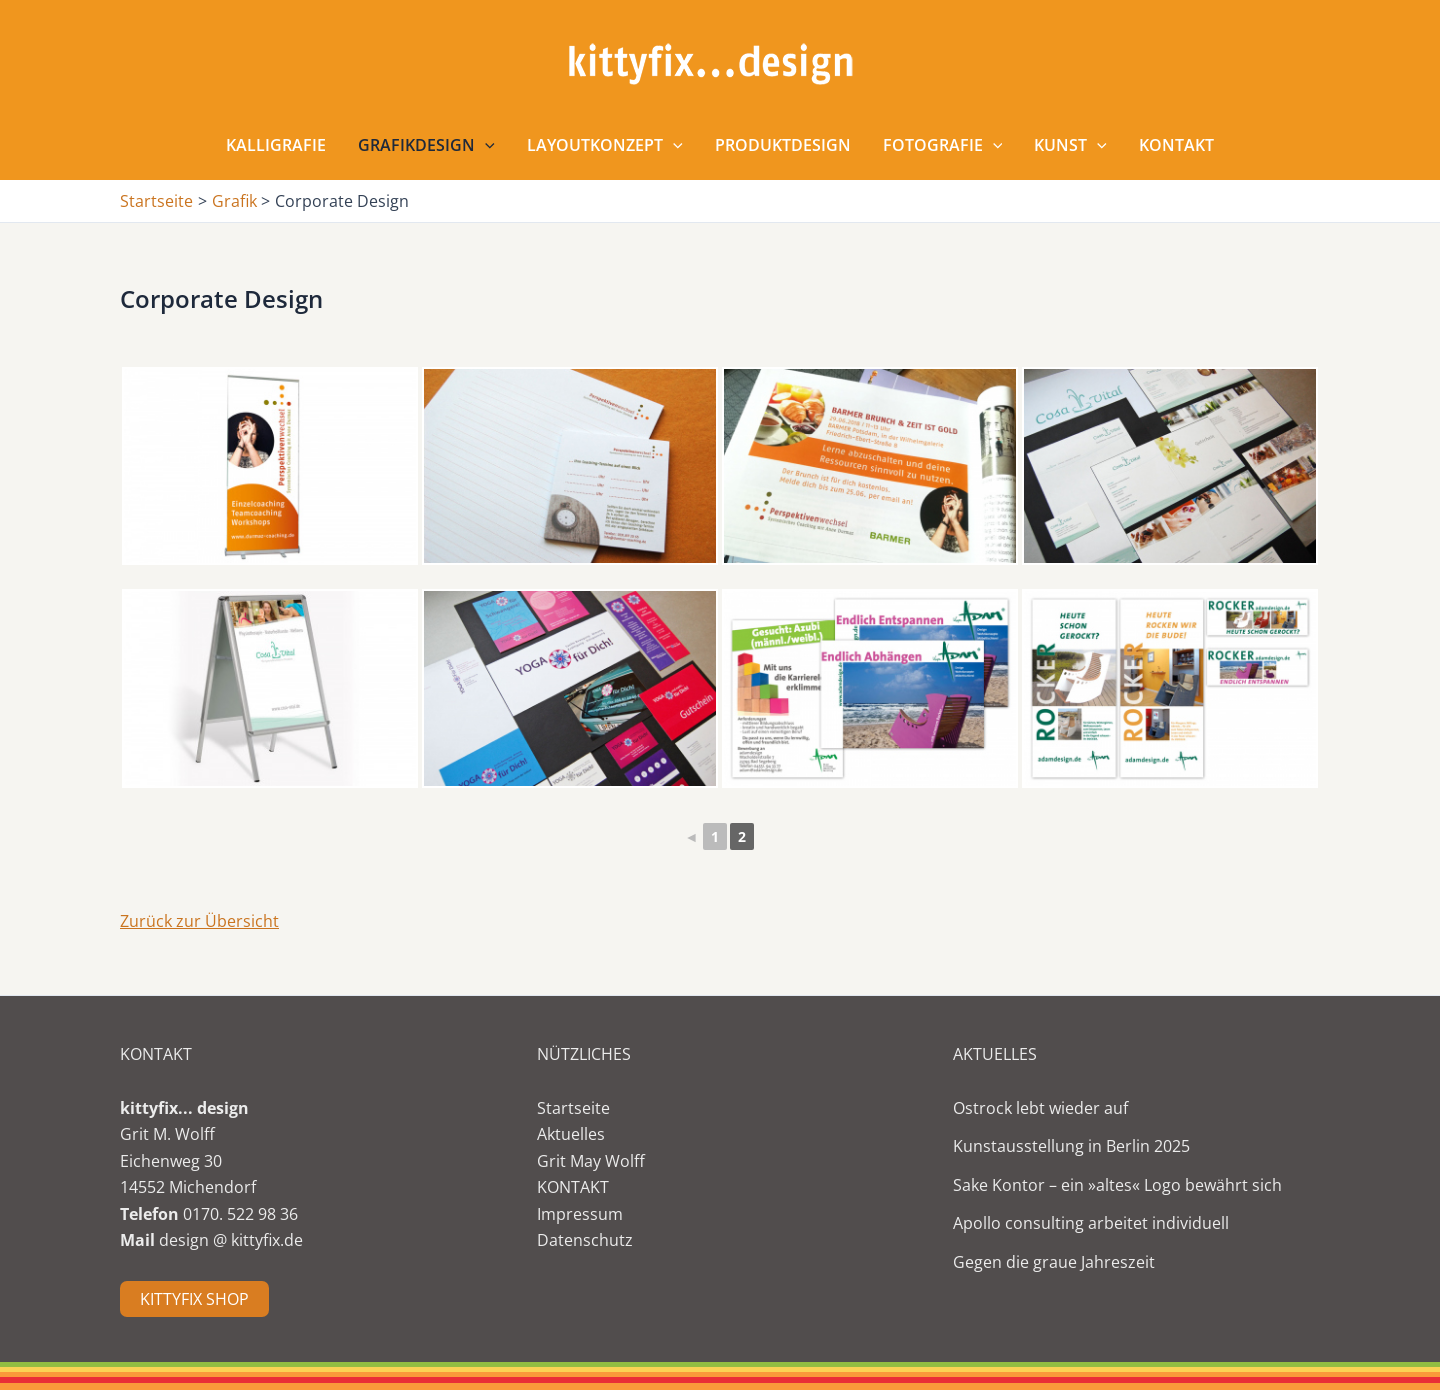  What do you see at coordinates (591, 1161) in the screenshot?
I see `Grit May Wolff` at bounding box center [591, 1161].